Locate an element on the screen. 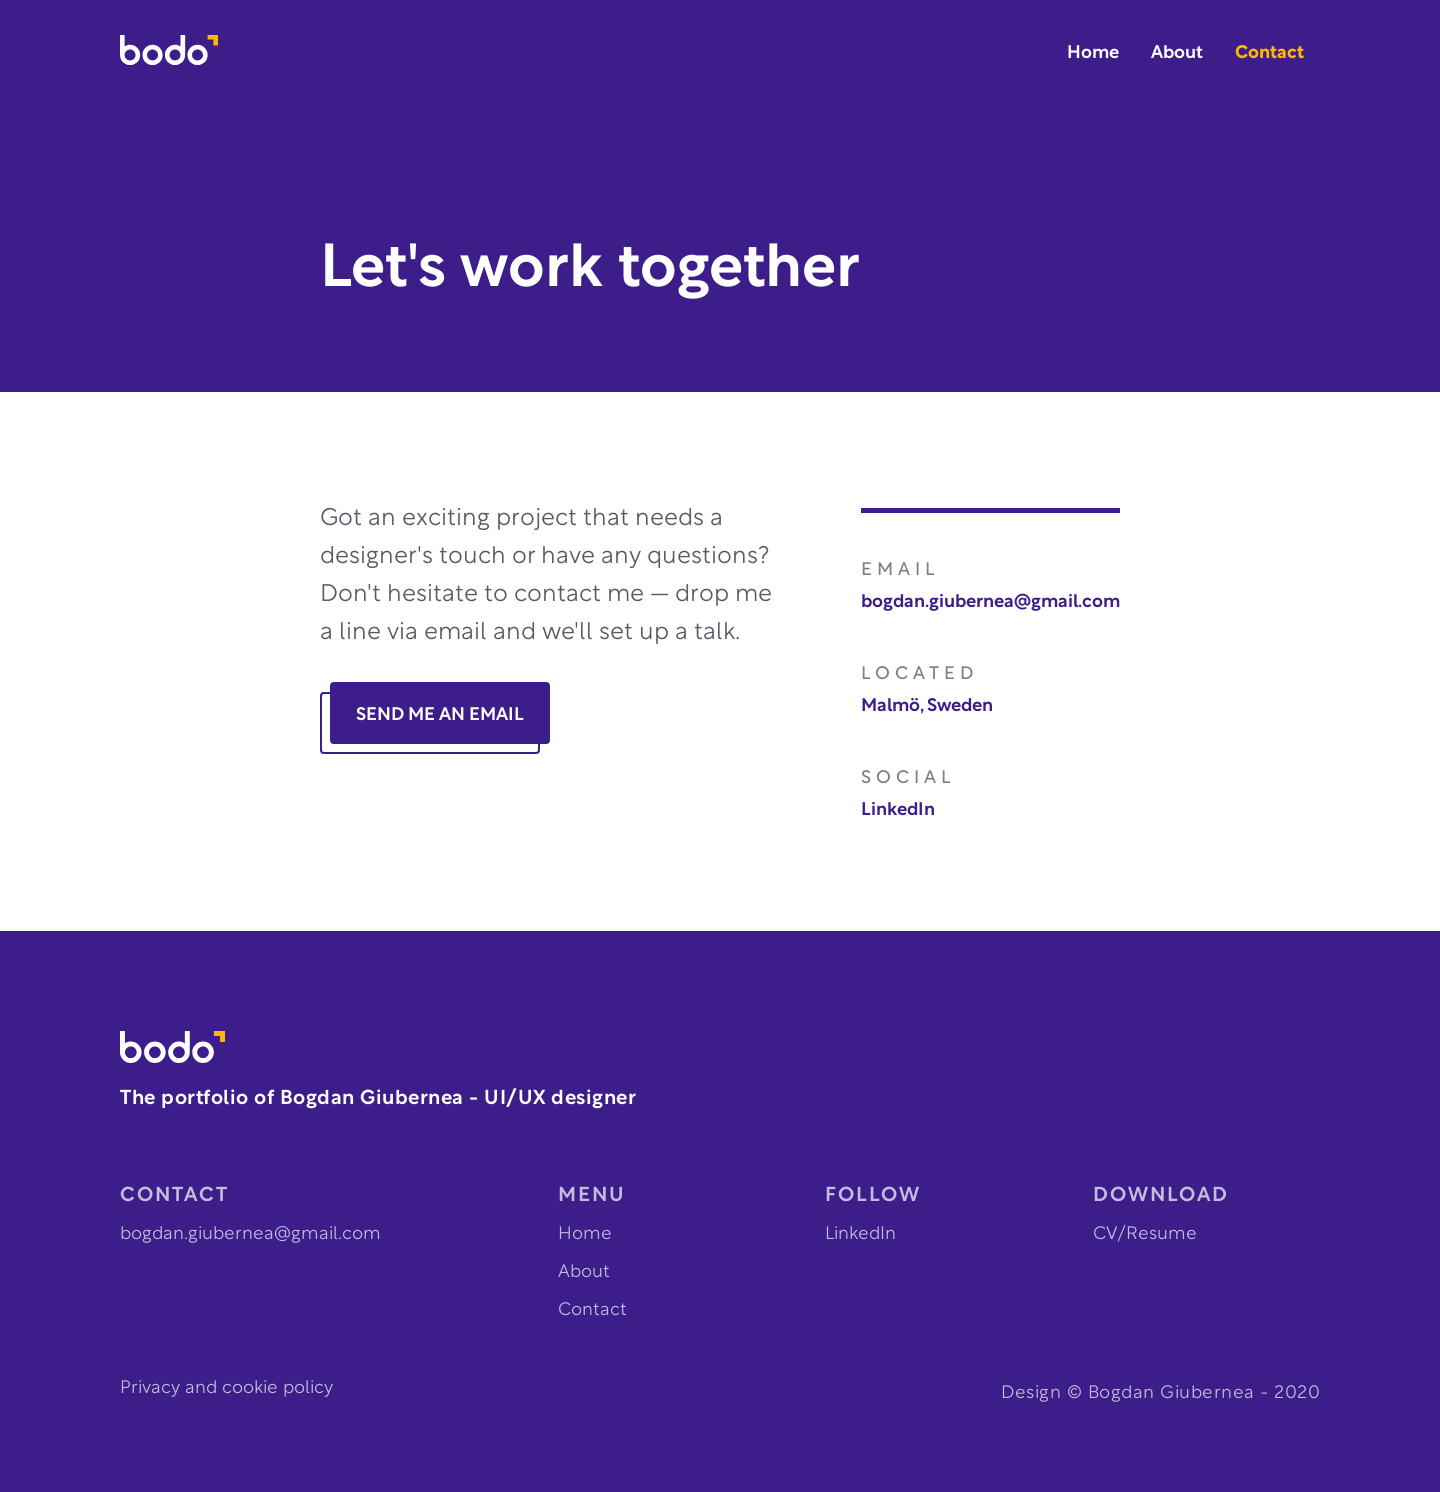 The height and width of the screenshot is (1492, 1440). bogdan.giubernea@gmail.com is located at coordinates (990, 602).